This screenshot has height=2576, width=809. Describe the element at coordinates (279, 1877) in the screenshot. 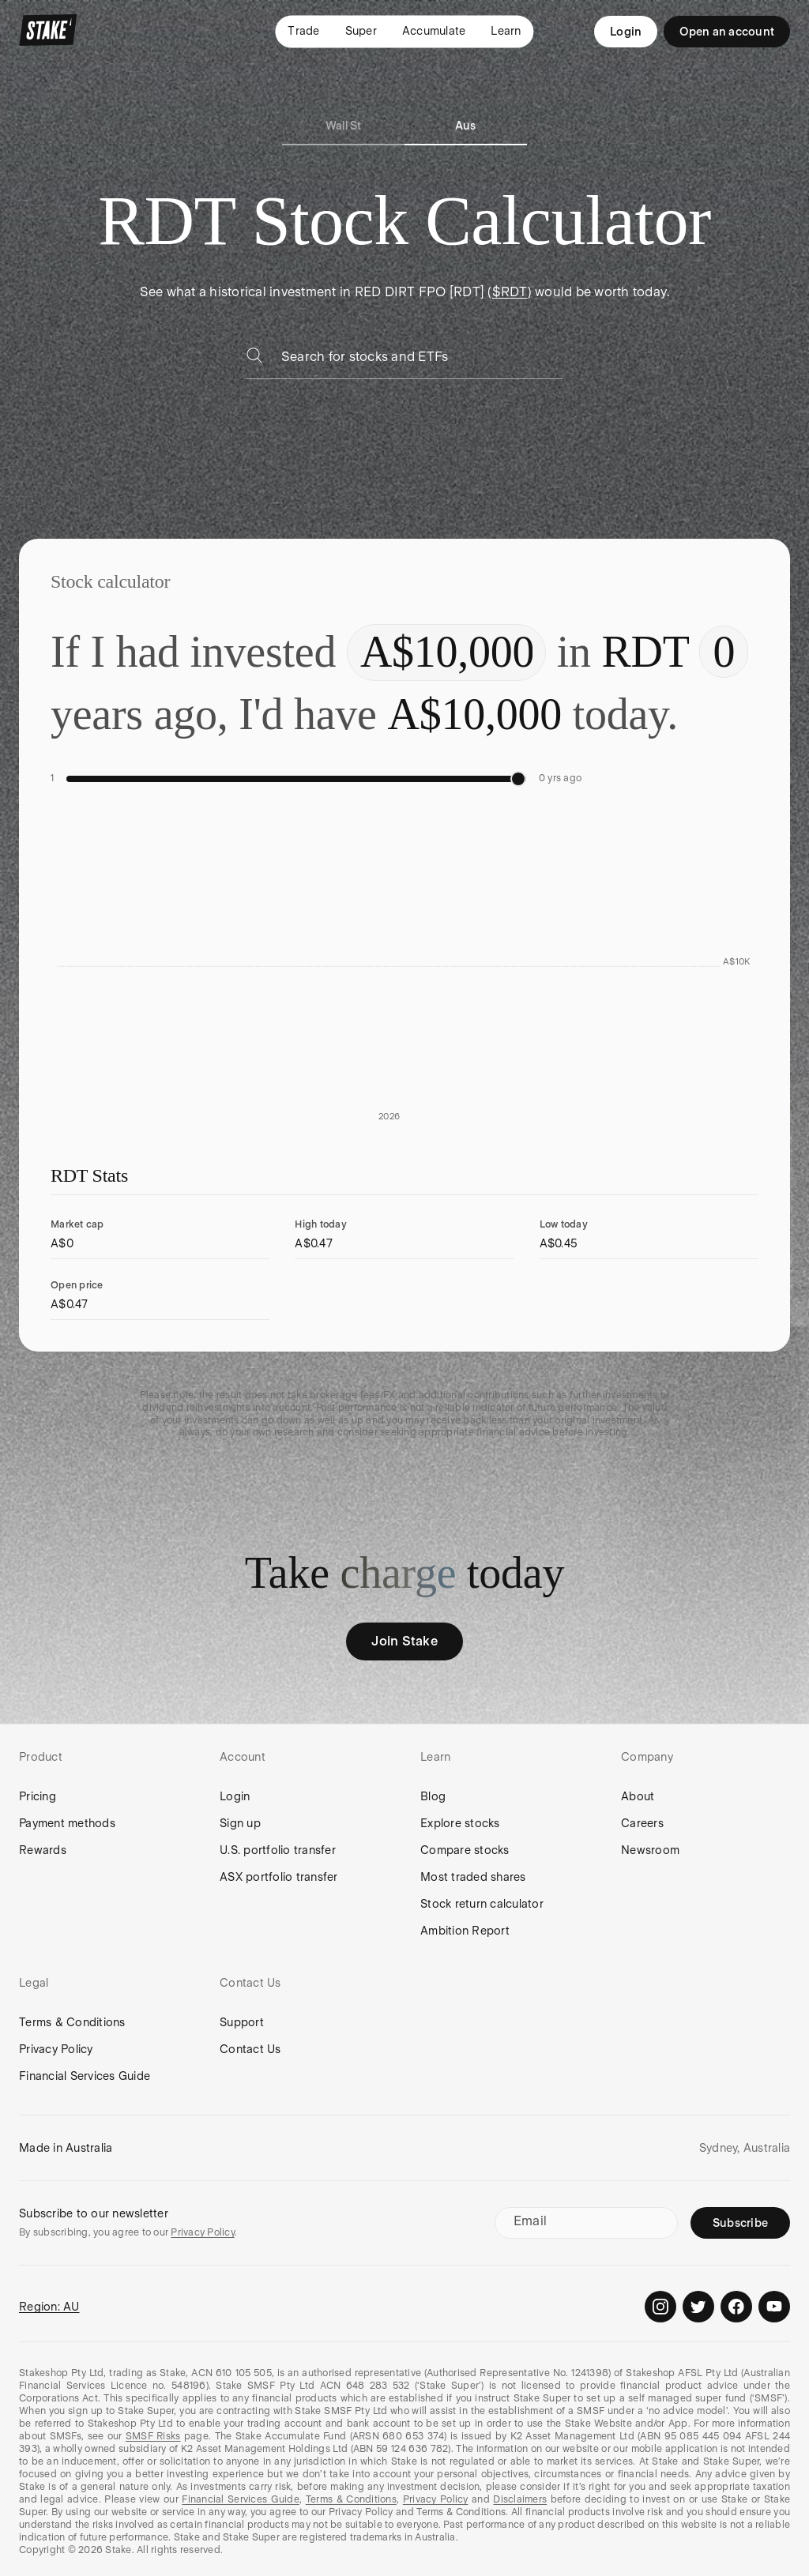

I see `ASX portfolio transfer` at that location.